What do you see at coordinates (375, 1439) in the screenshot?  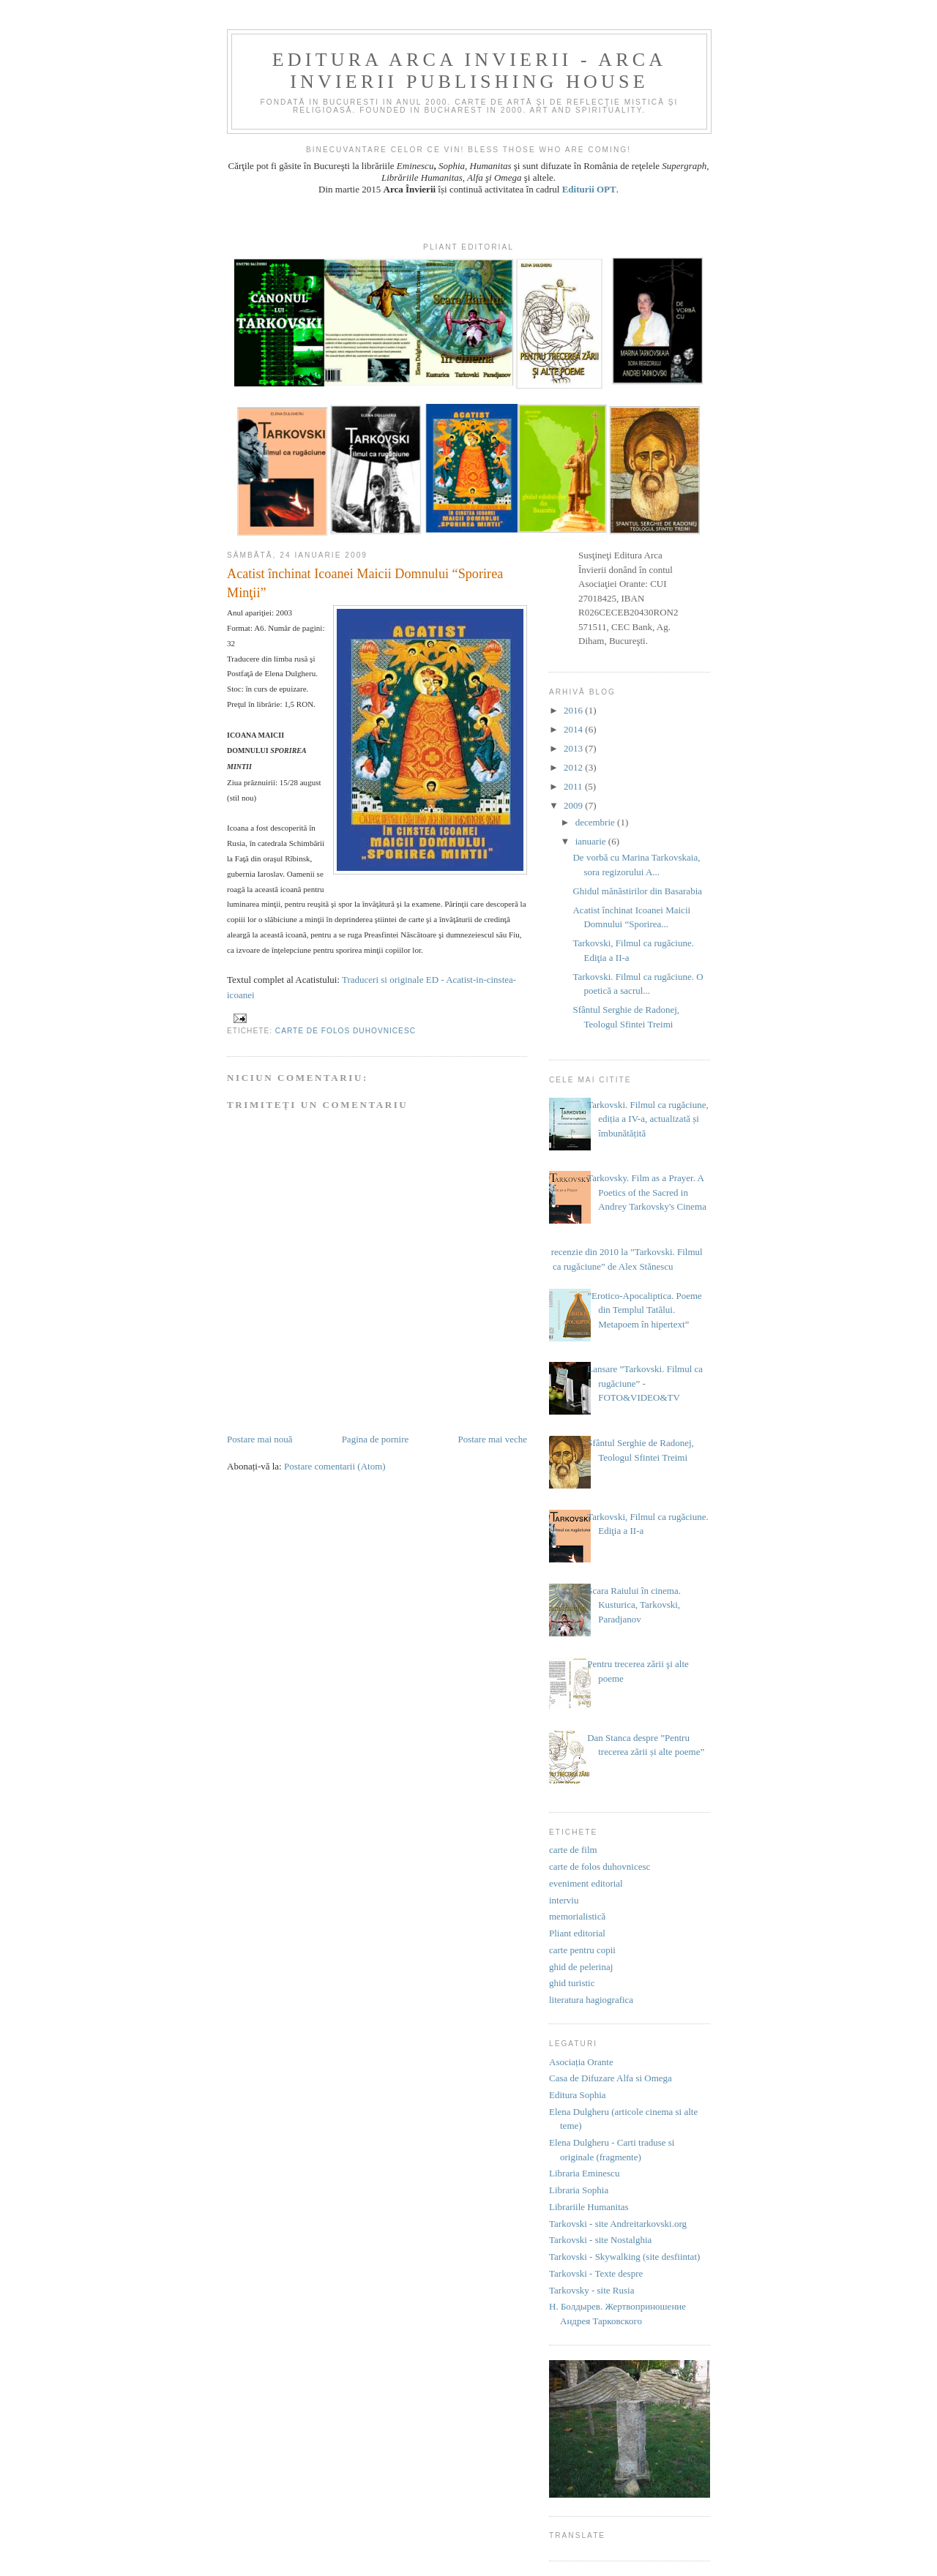 I see `Pagina de pornire` at bounding box center [375, 1439].